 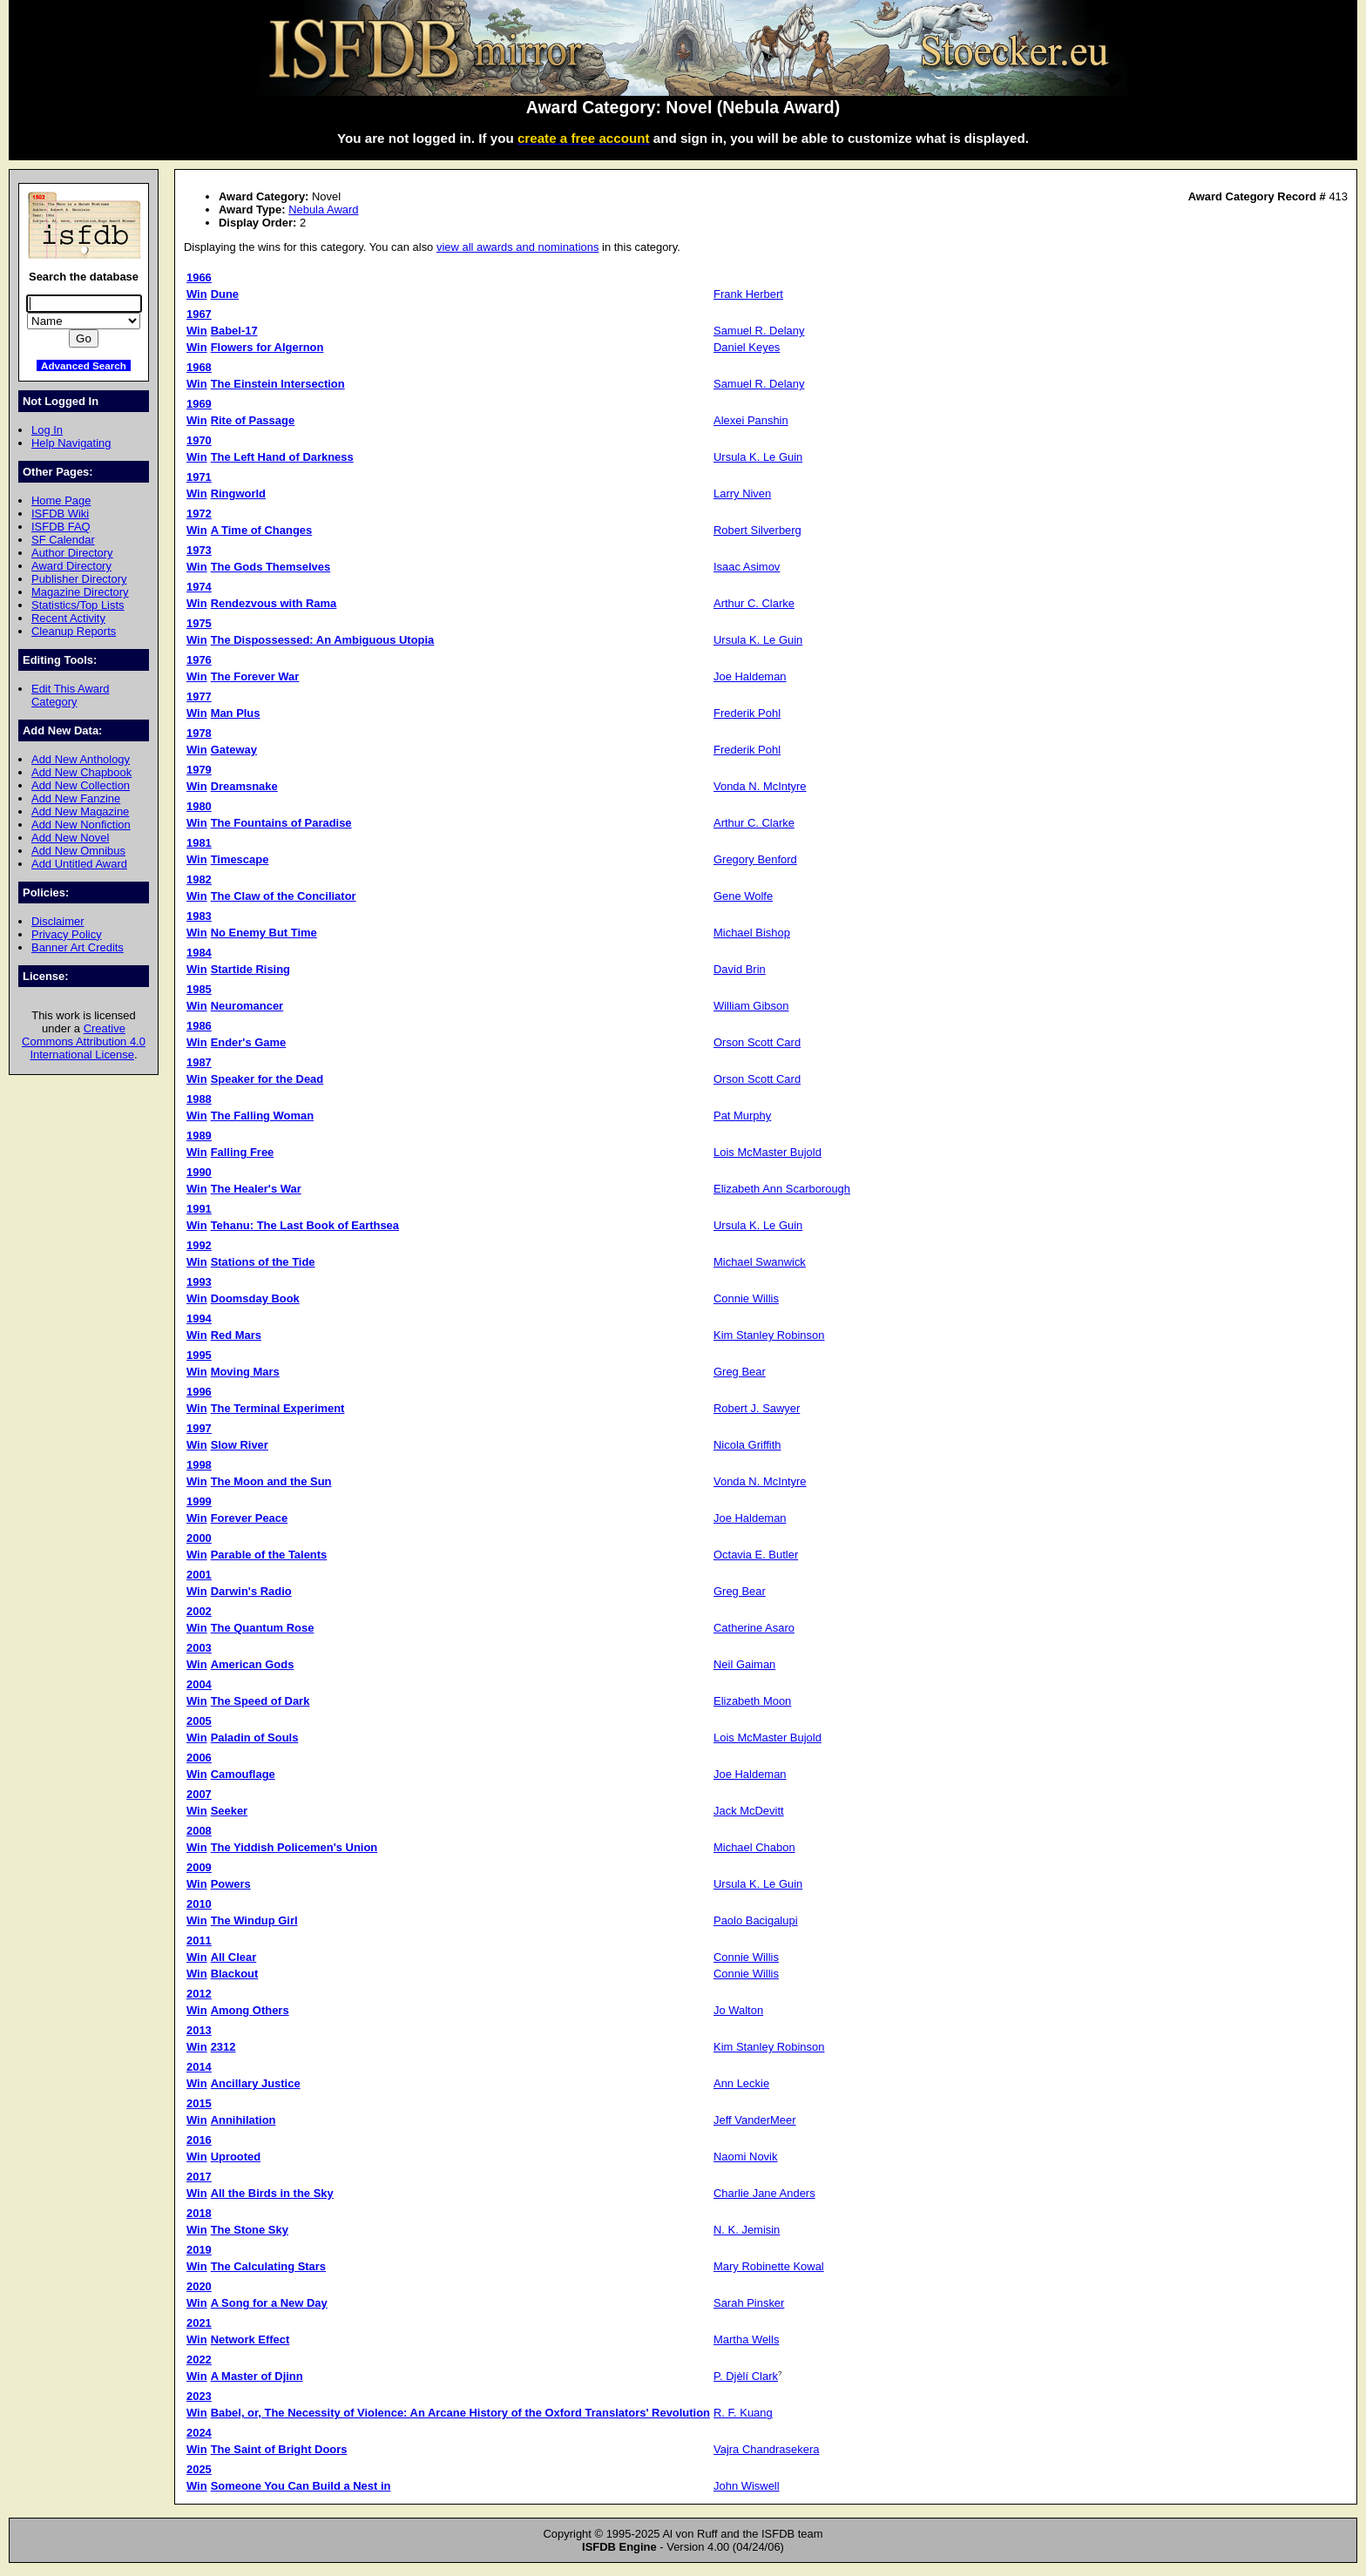 What do you see at coordinates (199, 367) in the screenshot?
I see `1968` at bounding box center [199, 367].